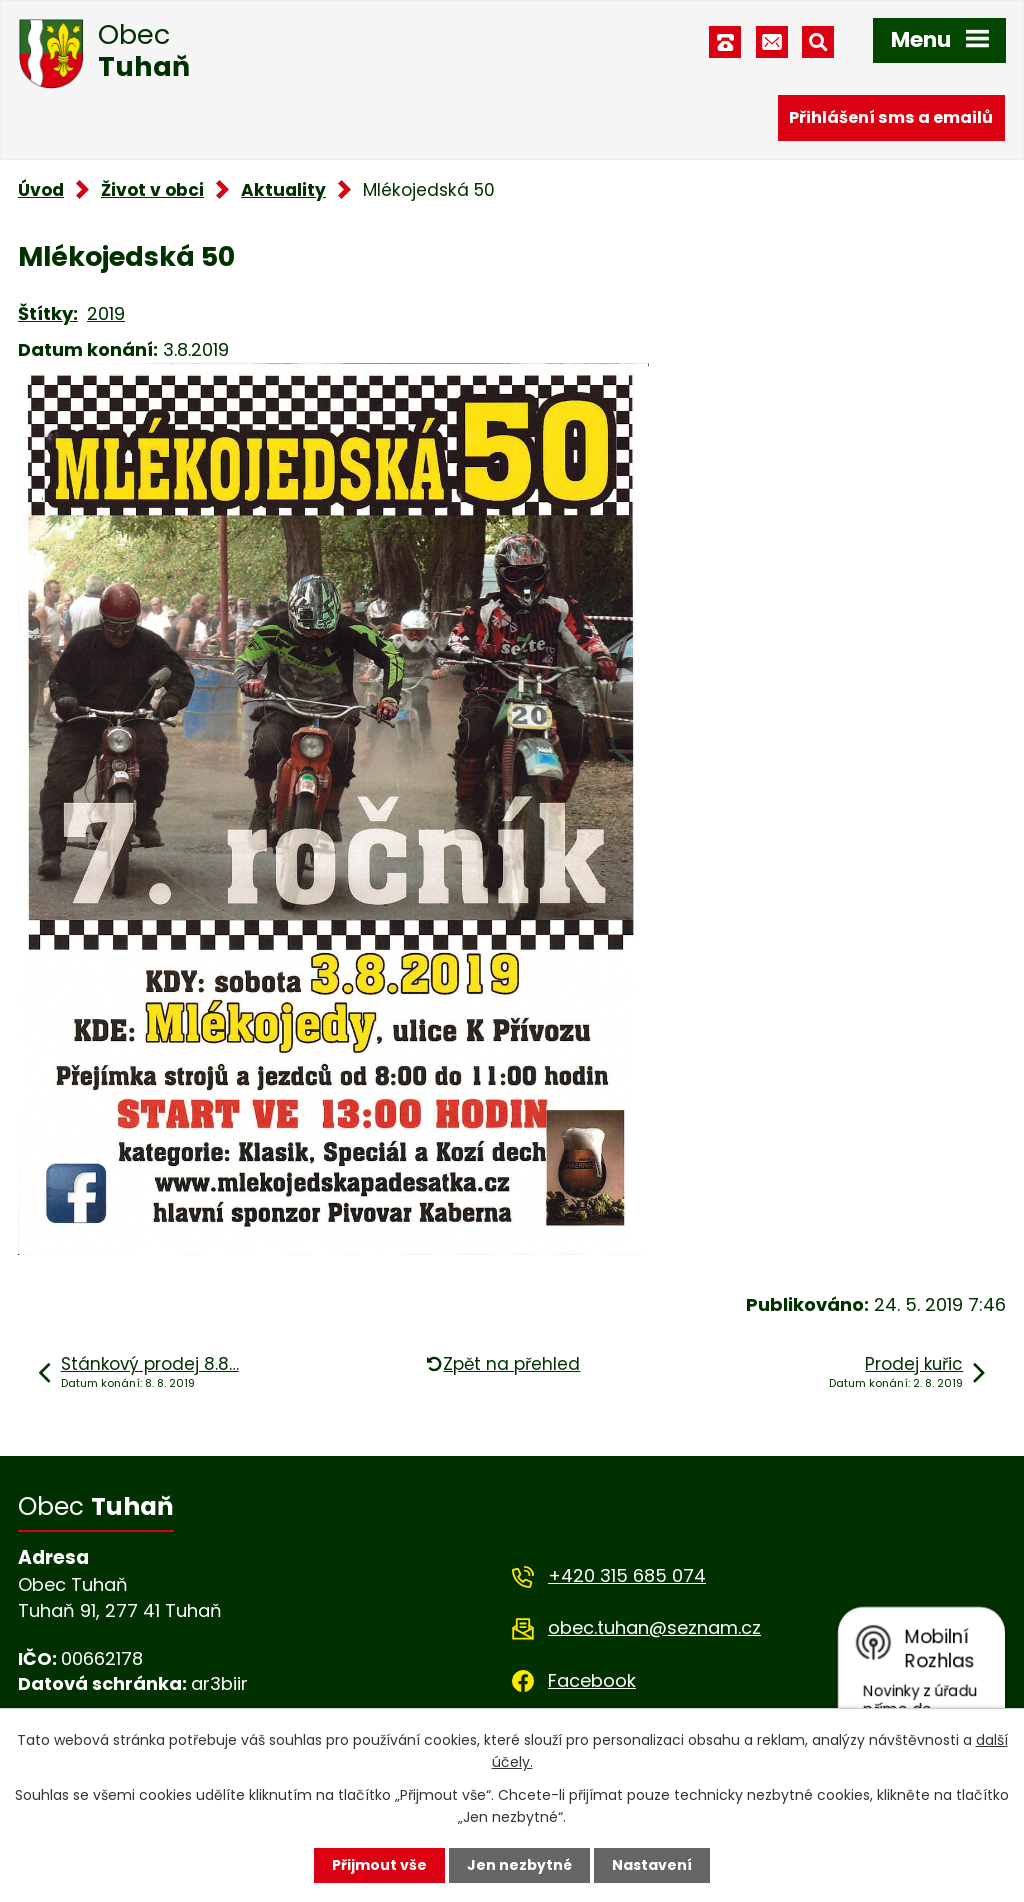  I want to click on Aktuality, so click(283, 190).